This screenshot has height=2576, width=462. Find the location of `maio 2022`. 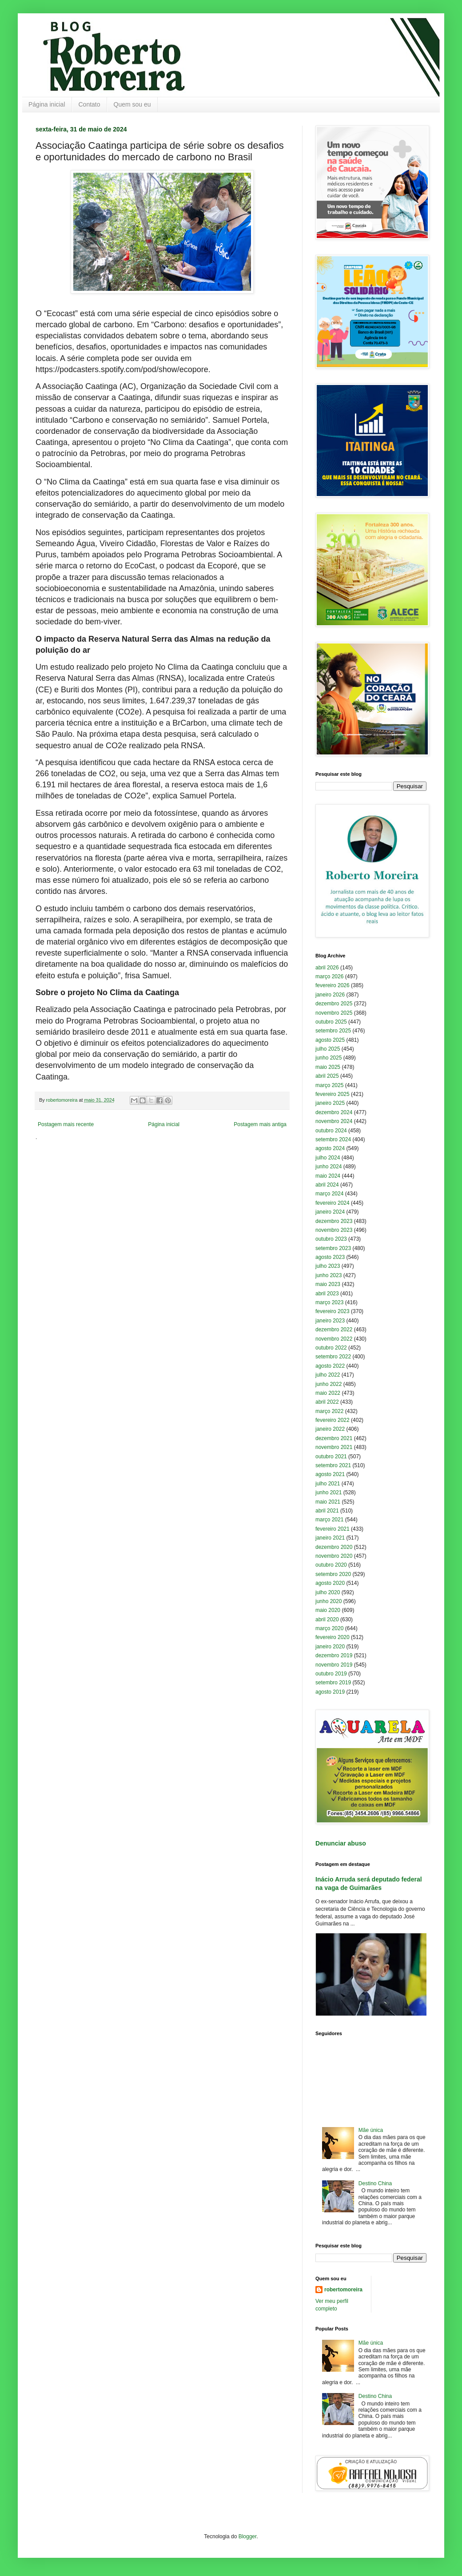

maio 2022 is located at coordinates (327, 1393).